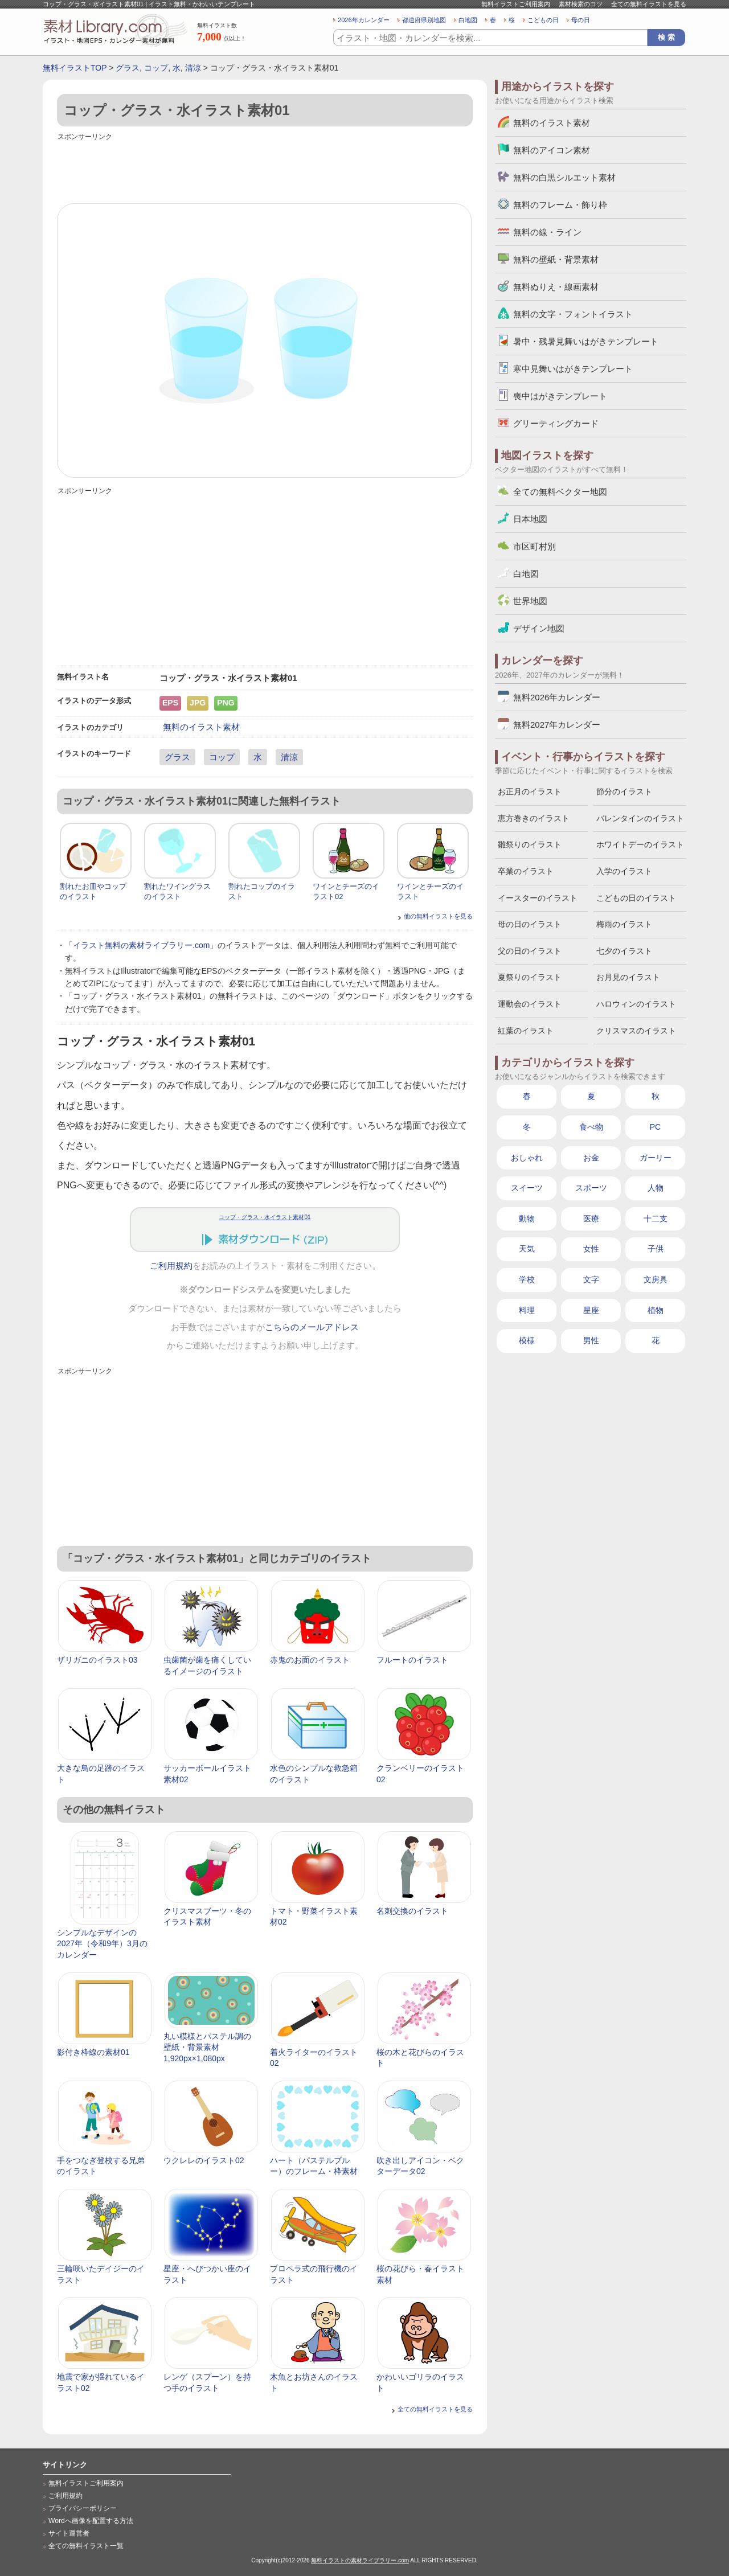  Describe the element at coordinates (591, 1157) in the screenshot. I see `お金` at that location.